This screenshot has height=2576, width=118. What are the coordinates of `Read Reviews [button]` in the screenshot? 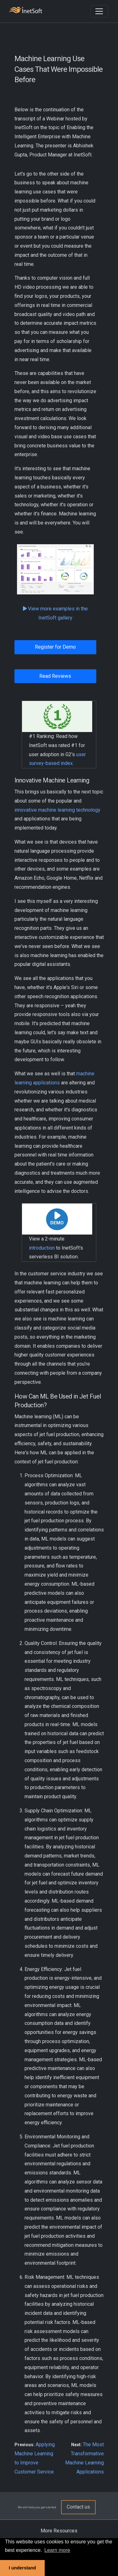 It's located at (55, 676).